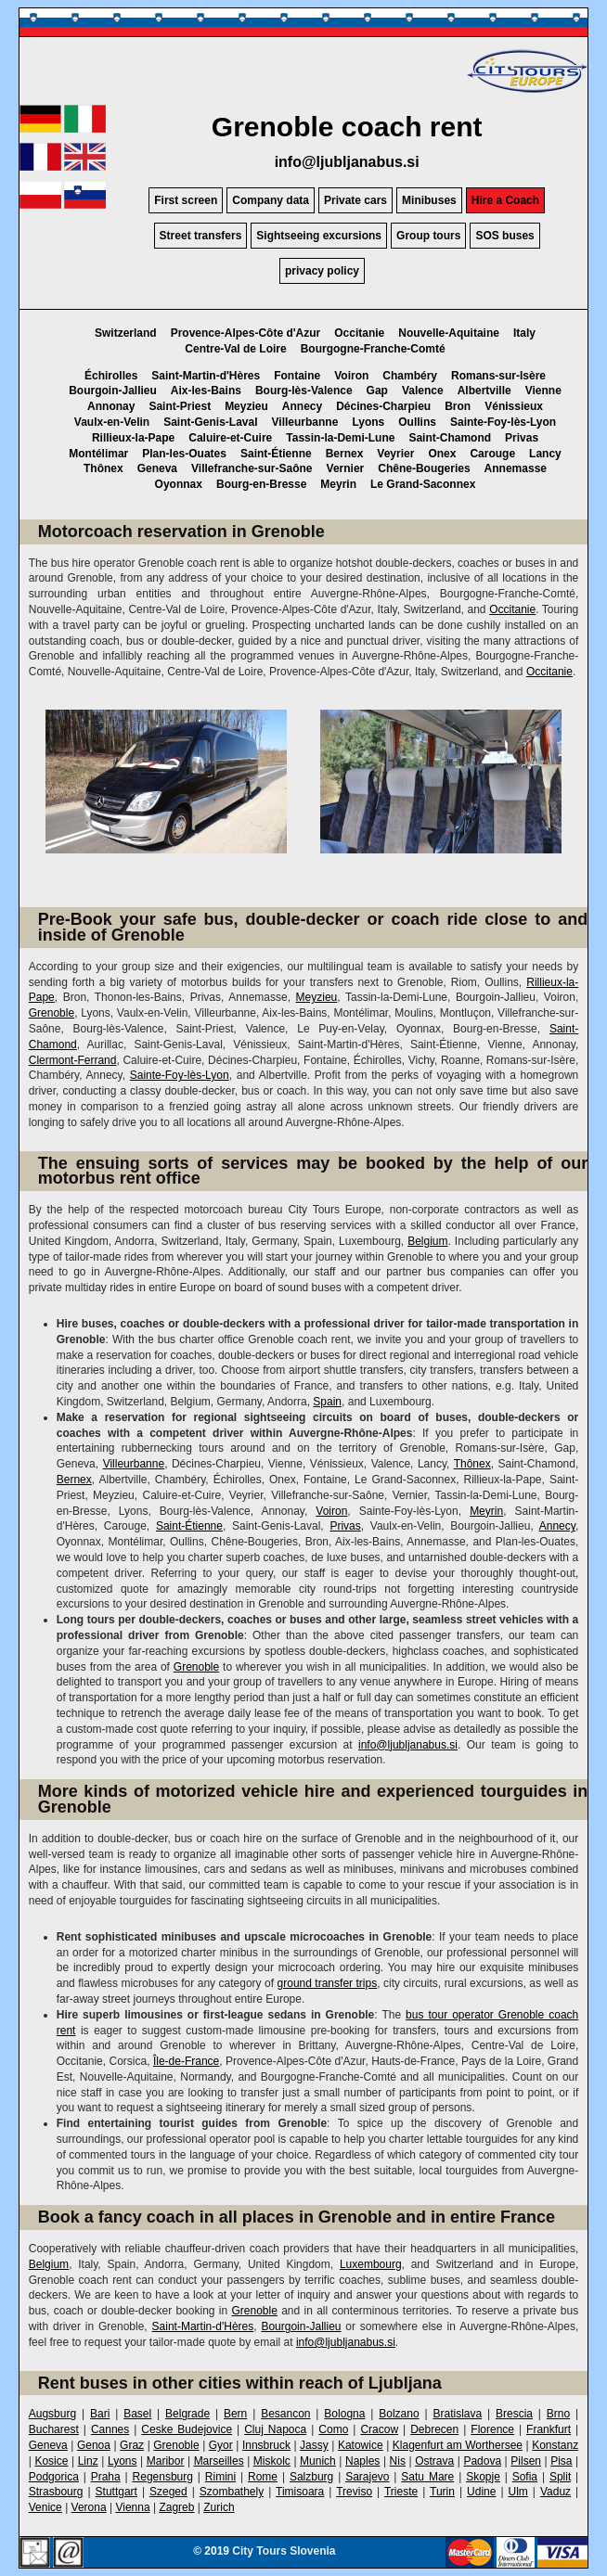 Image resolution: width=607 pixels, height=2576 pixels. What do you see at coordinates (163, 2476) in the screenshot?
I see `Regensburg` at bounding box center [163, 2476].